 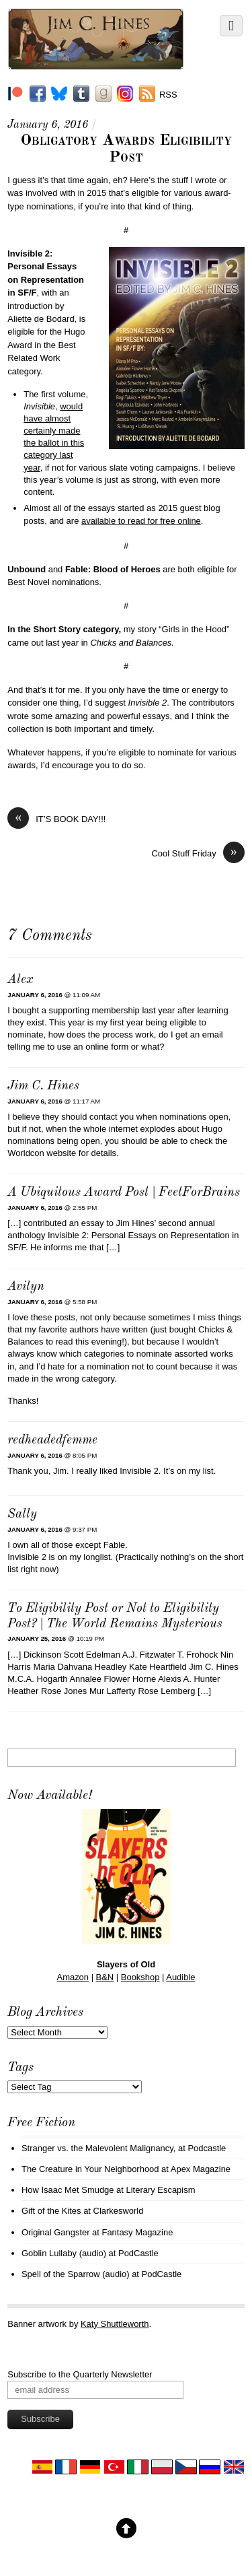 I want to click on Stranger vs. the Malevolent Malignancy, so click(x=97, y=2148).